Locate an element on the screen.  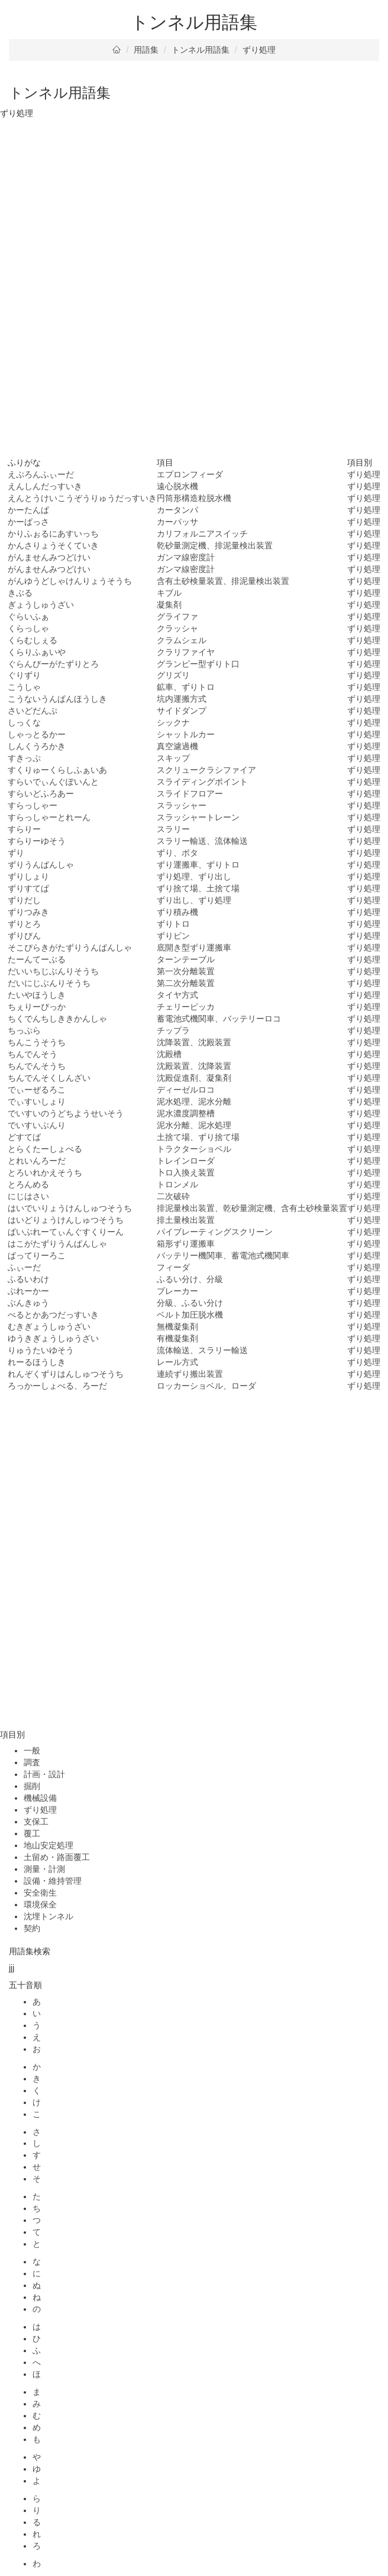
分級、ふるい分け is located at coordinates (190, 1303).